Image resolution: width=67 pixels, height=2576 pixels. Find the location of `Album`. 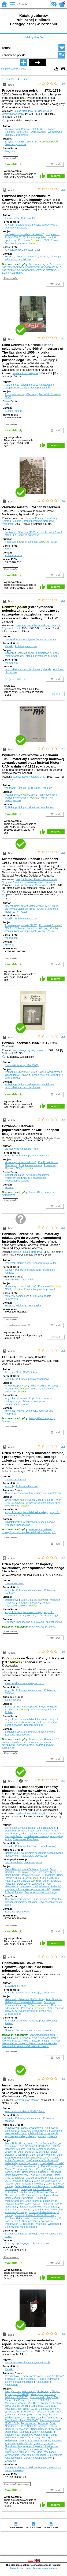

Album is located at coordinates (8, 404).